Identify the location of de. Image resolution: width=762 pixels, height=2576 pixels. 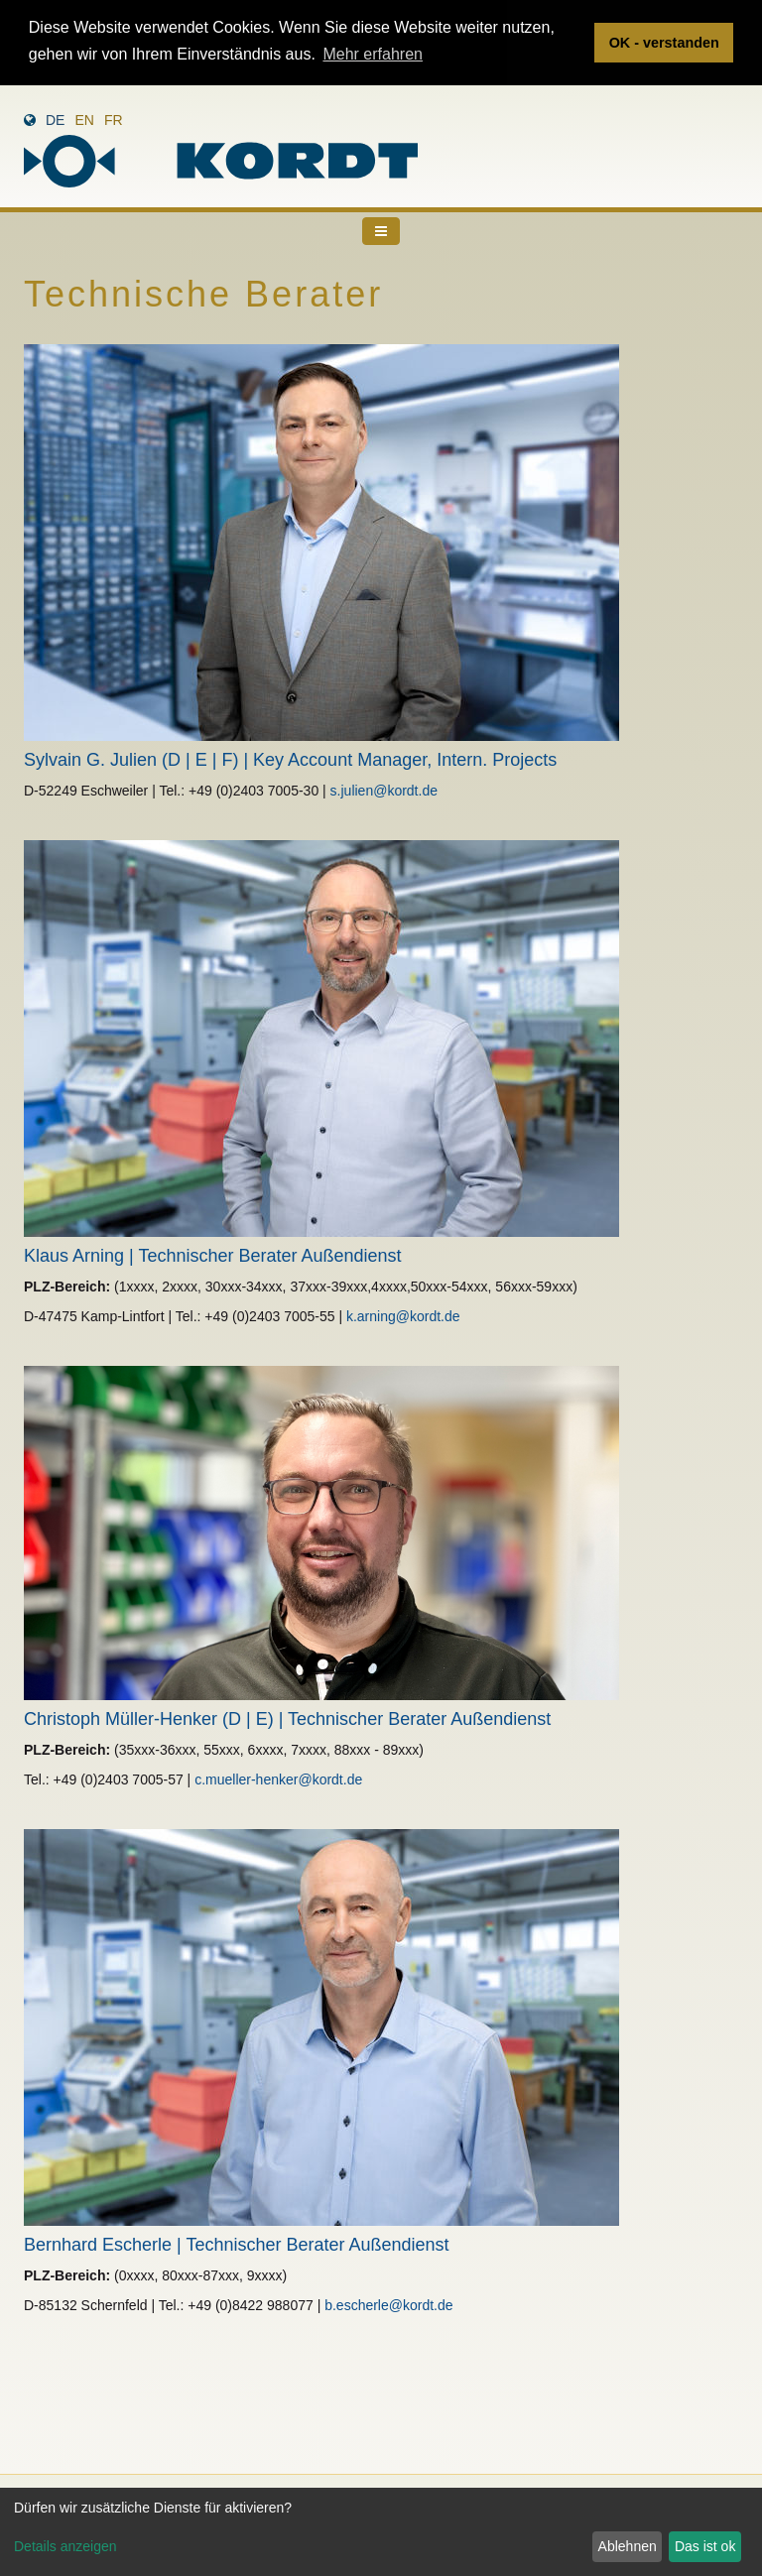
(55, 119).